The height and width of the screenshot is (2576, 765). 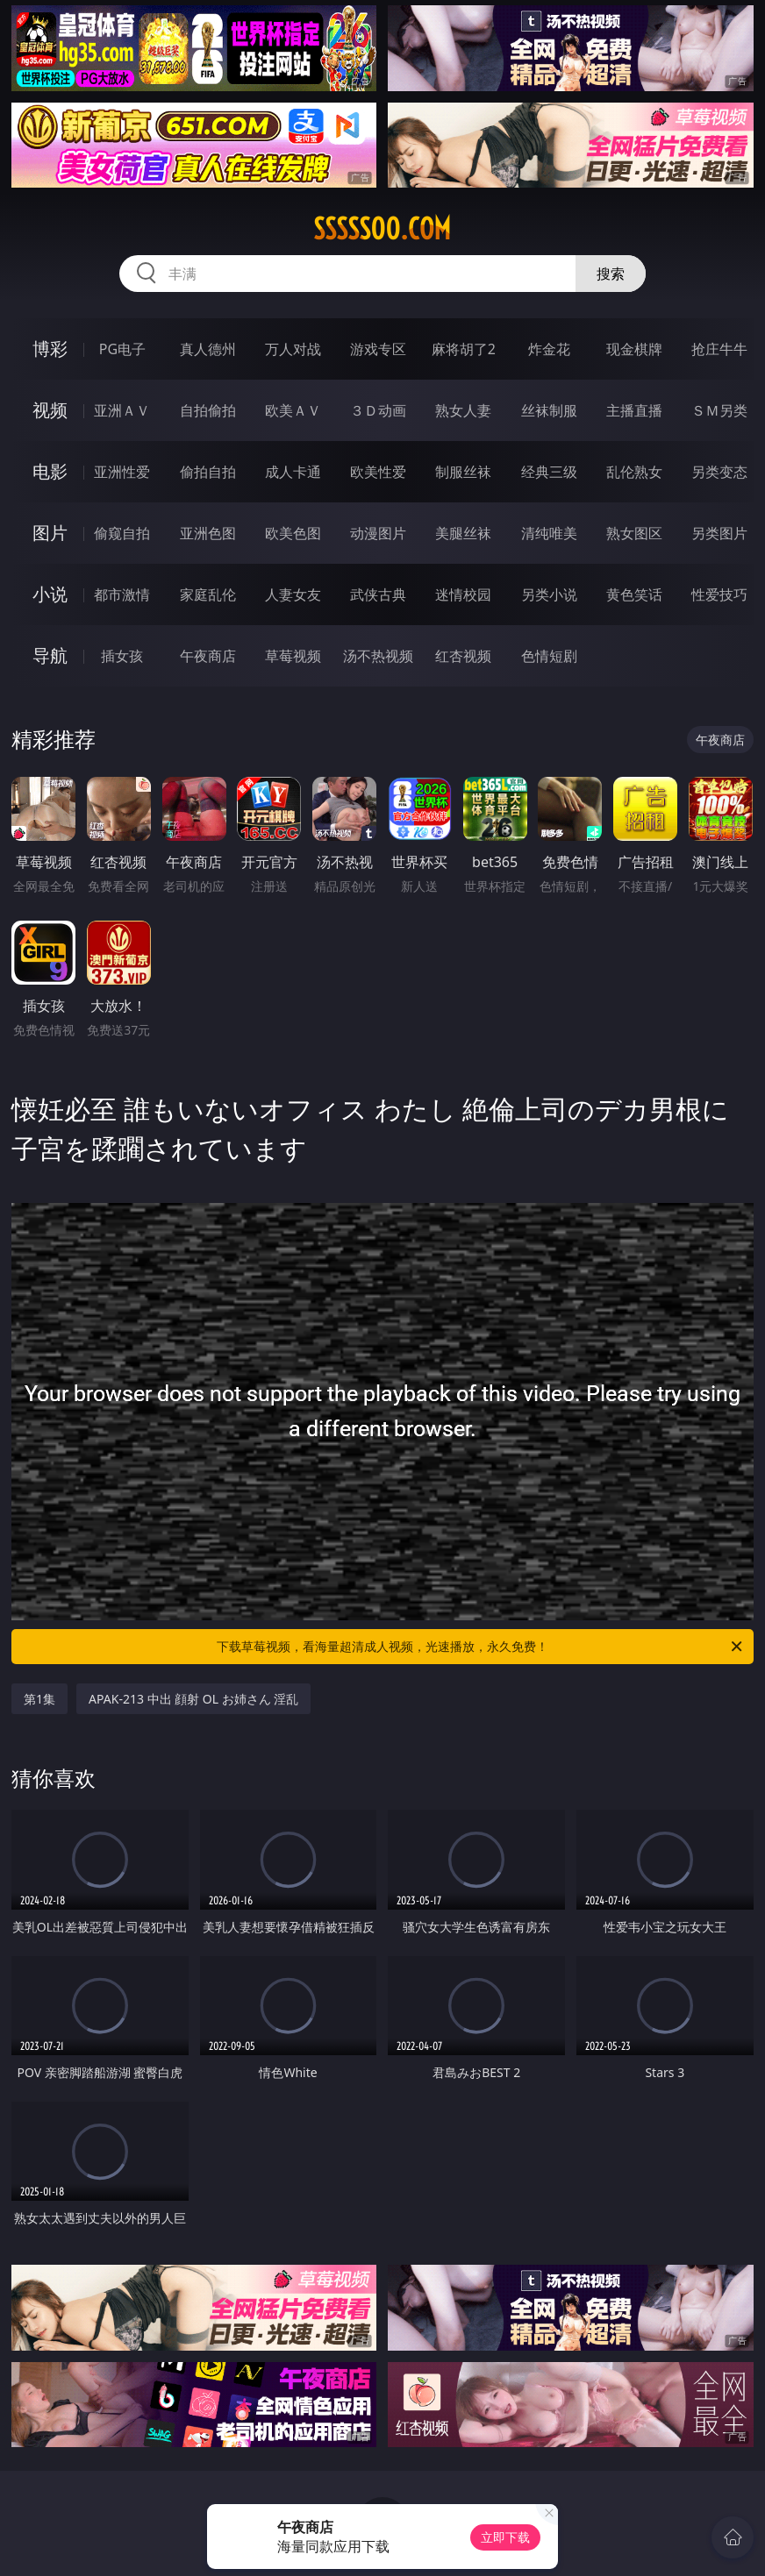 What do you see at coordinates (378, 471) in the screenshot?
I see `欧美性爱` at bounding box center [378, 471].